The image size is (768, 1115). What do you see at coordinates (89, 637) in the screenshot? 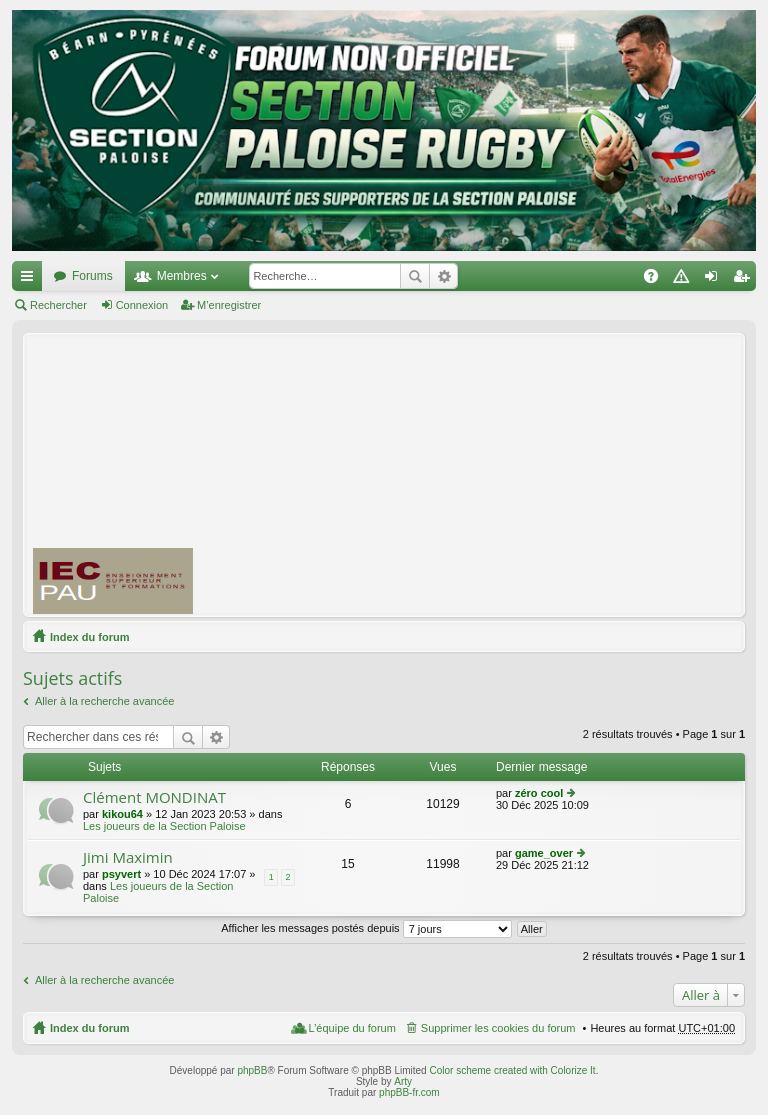
I see `Index du forum` at bounding box center [89, 637].